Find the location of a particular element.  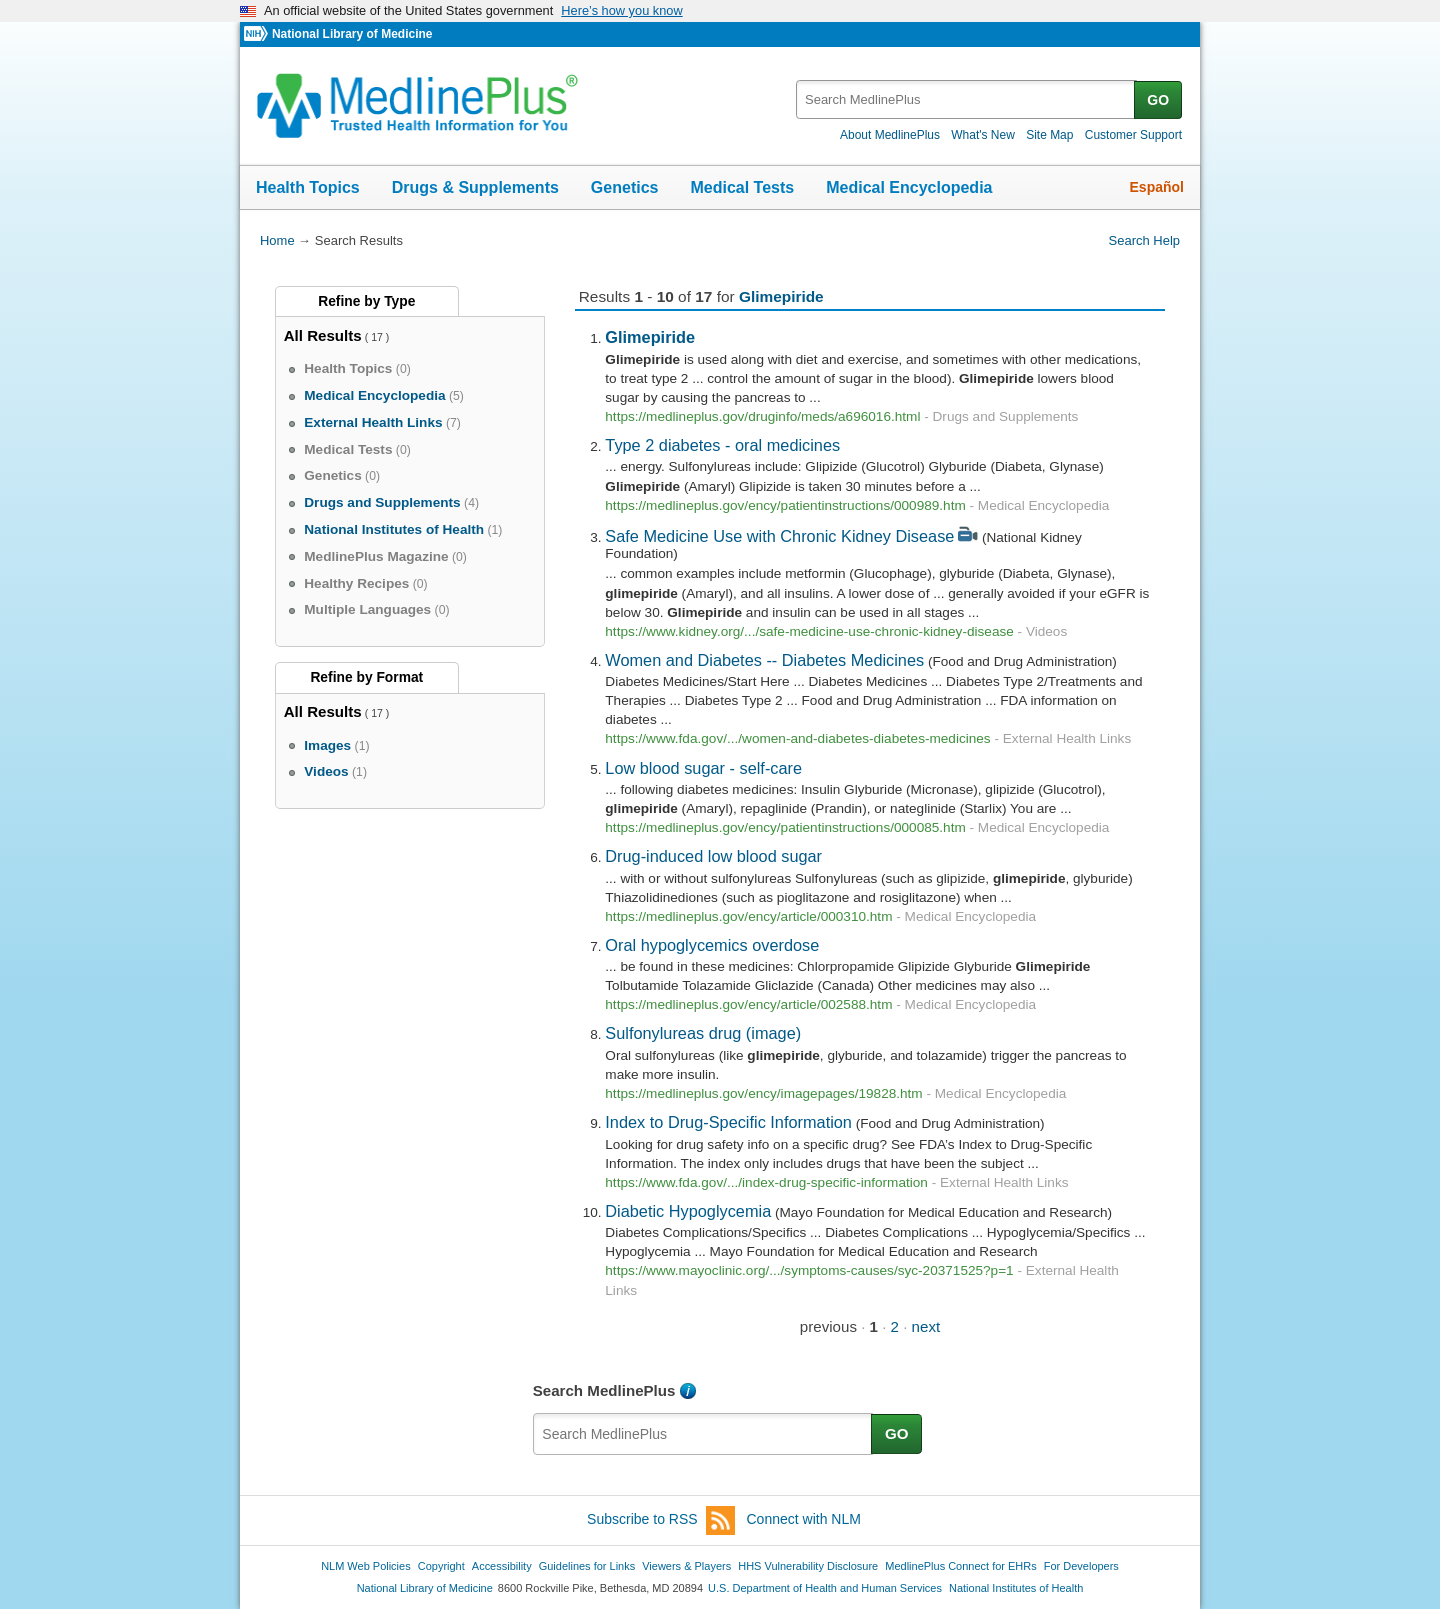

U.S. Department of Health and Human Services is located at coordinates (825, 1588).